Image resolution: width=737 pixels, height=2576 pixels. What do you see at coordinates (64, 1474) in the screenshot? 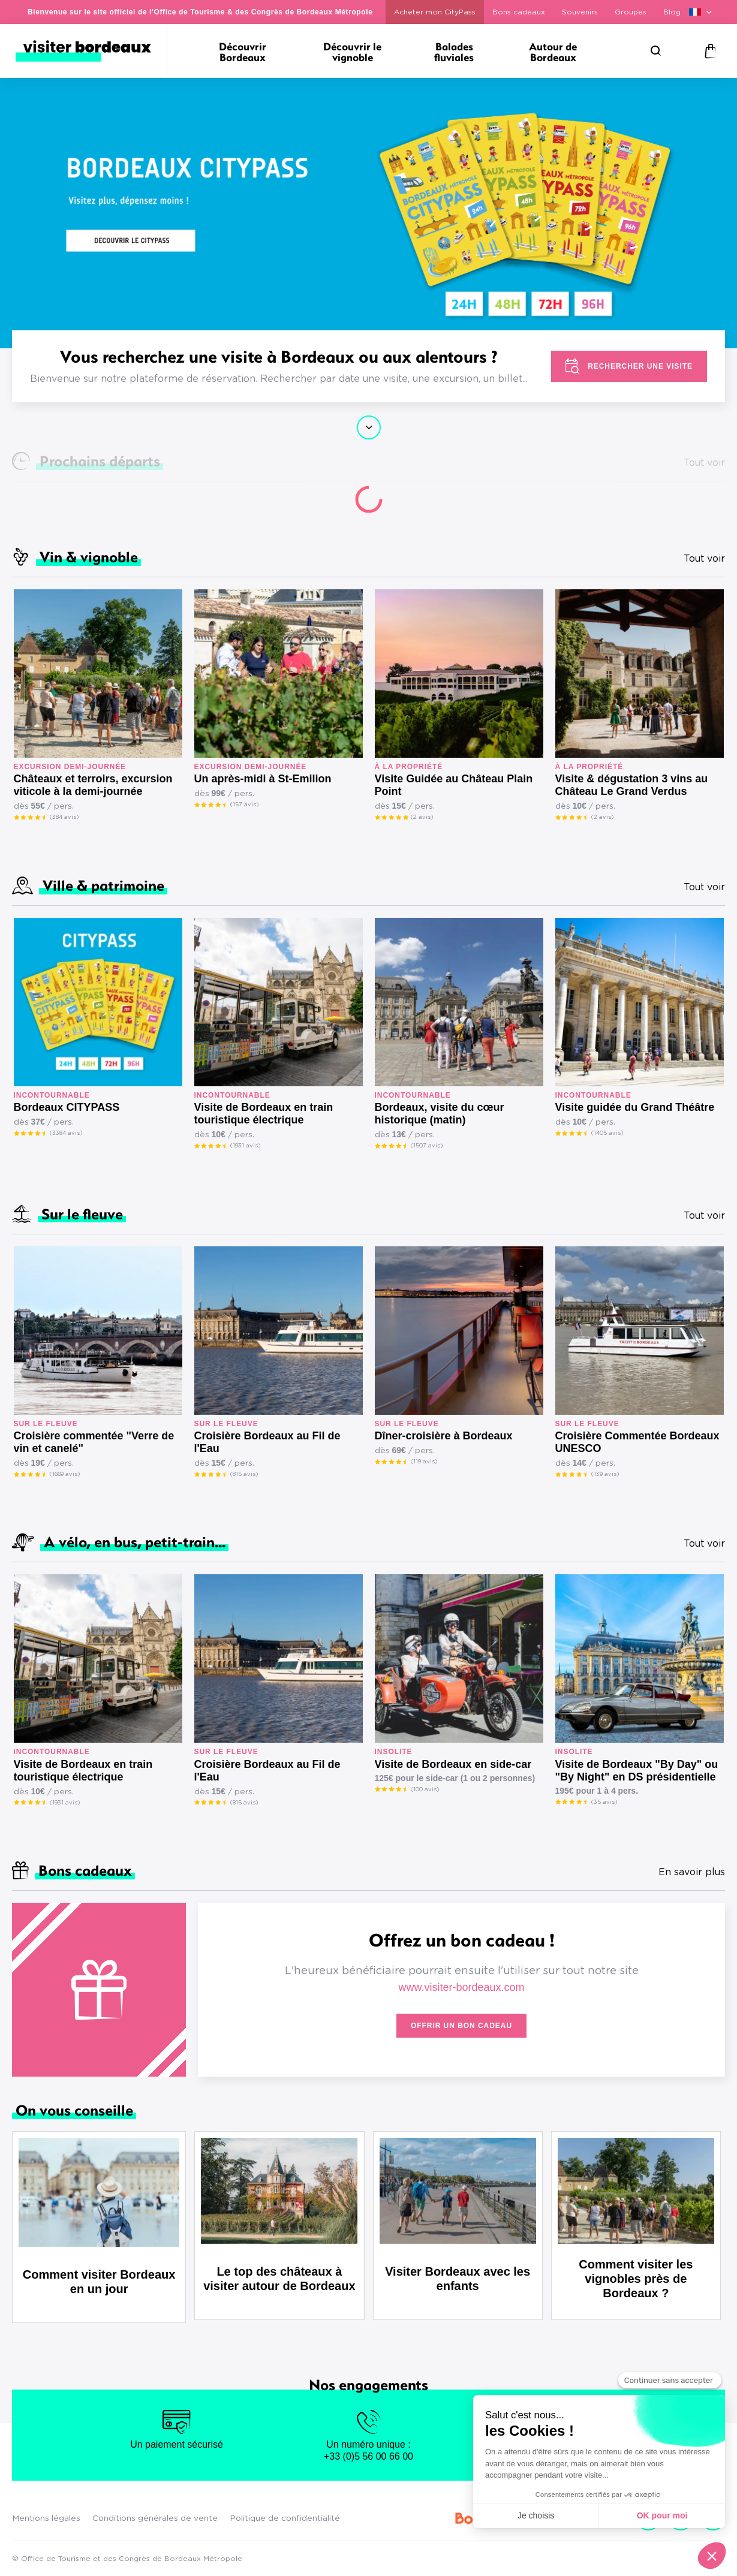
I see `(1669 avis)` at bounding box center [64, 1474].